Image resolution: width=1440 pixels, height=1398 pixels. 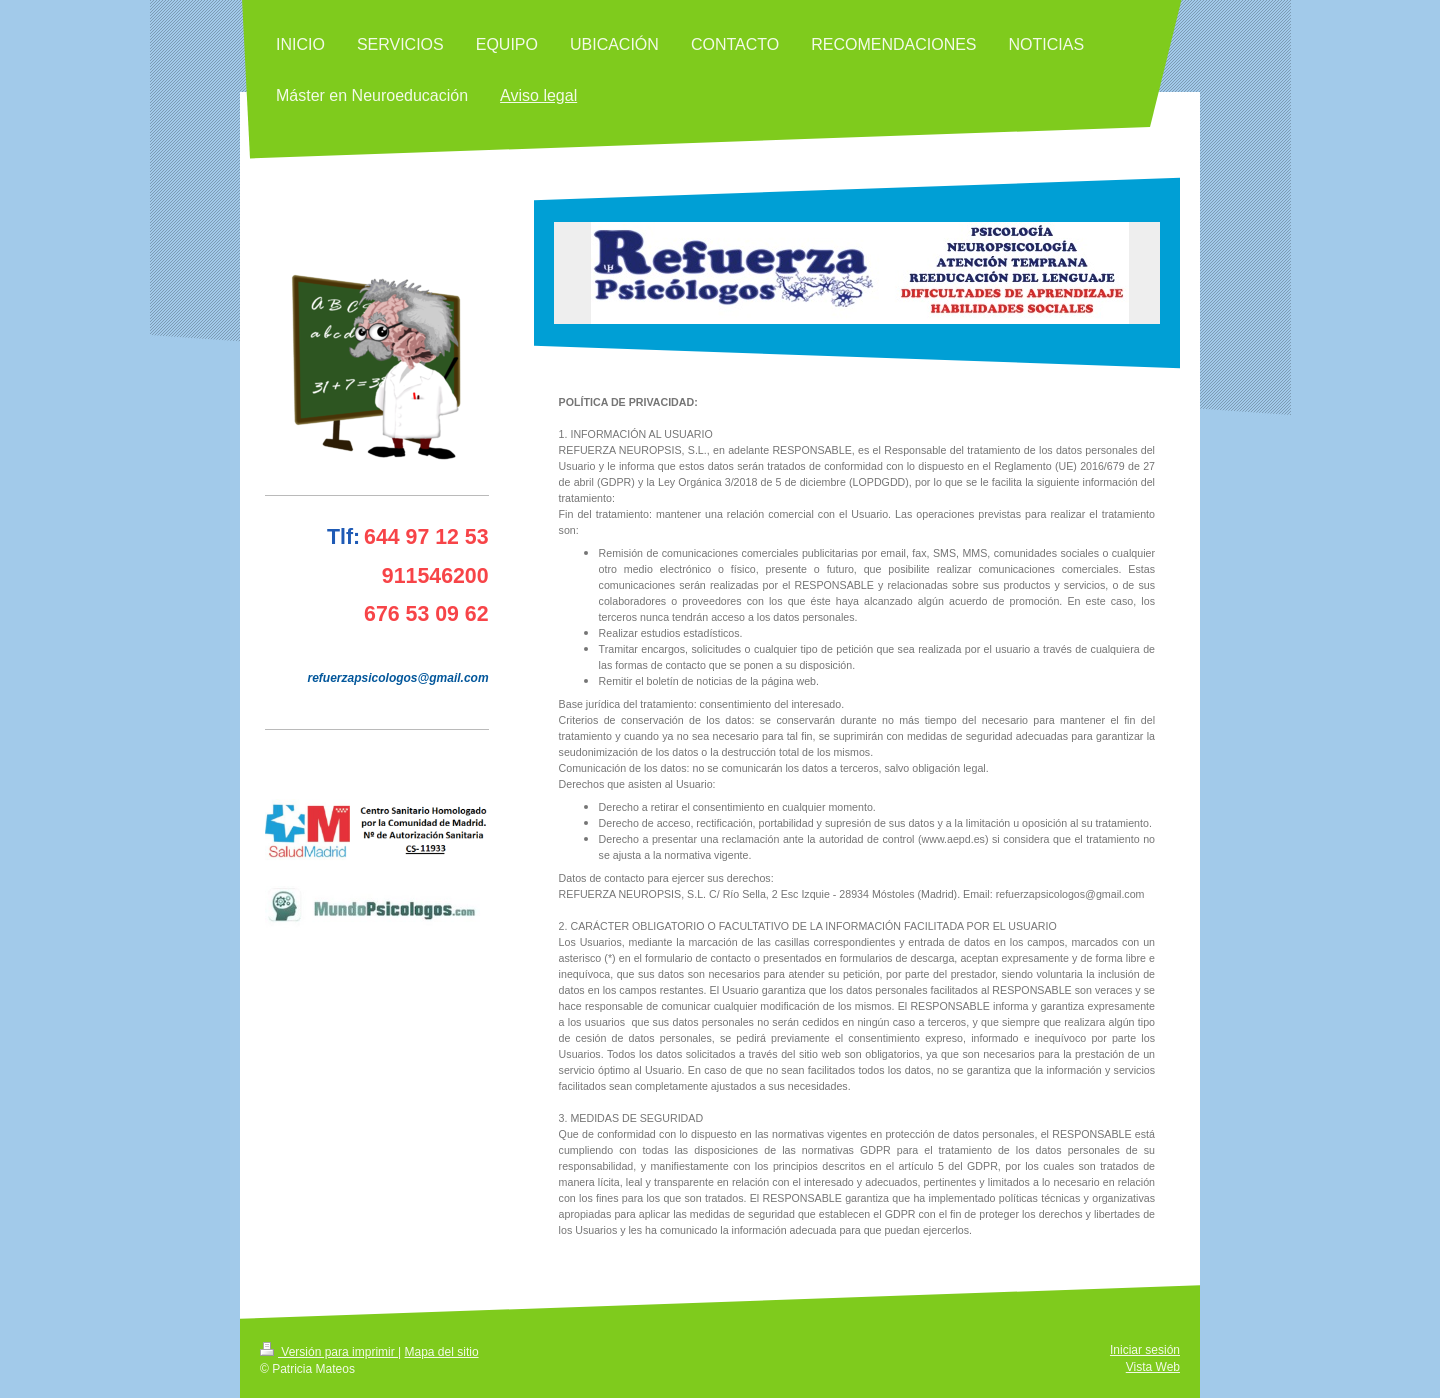 What do you see at coordinates (329, 1352) in the screenshot?
I see `Versión para imprimir` at bounding box center [329, 1352].